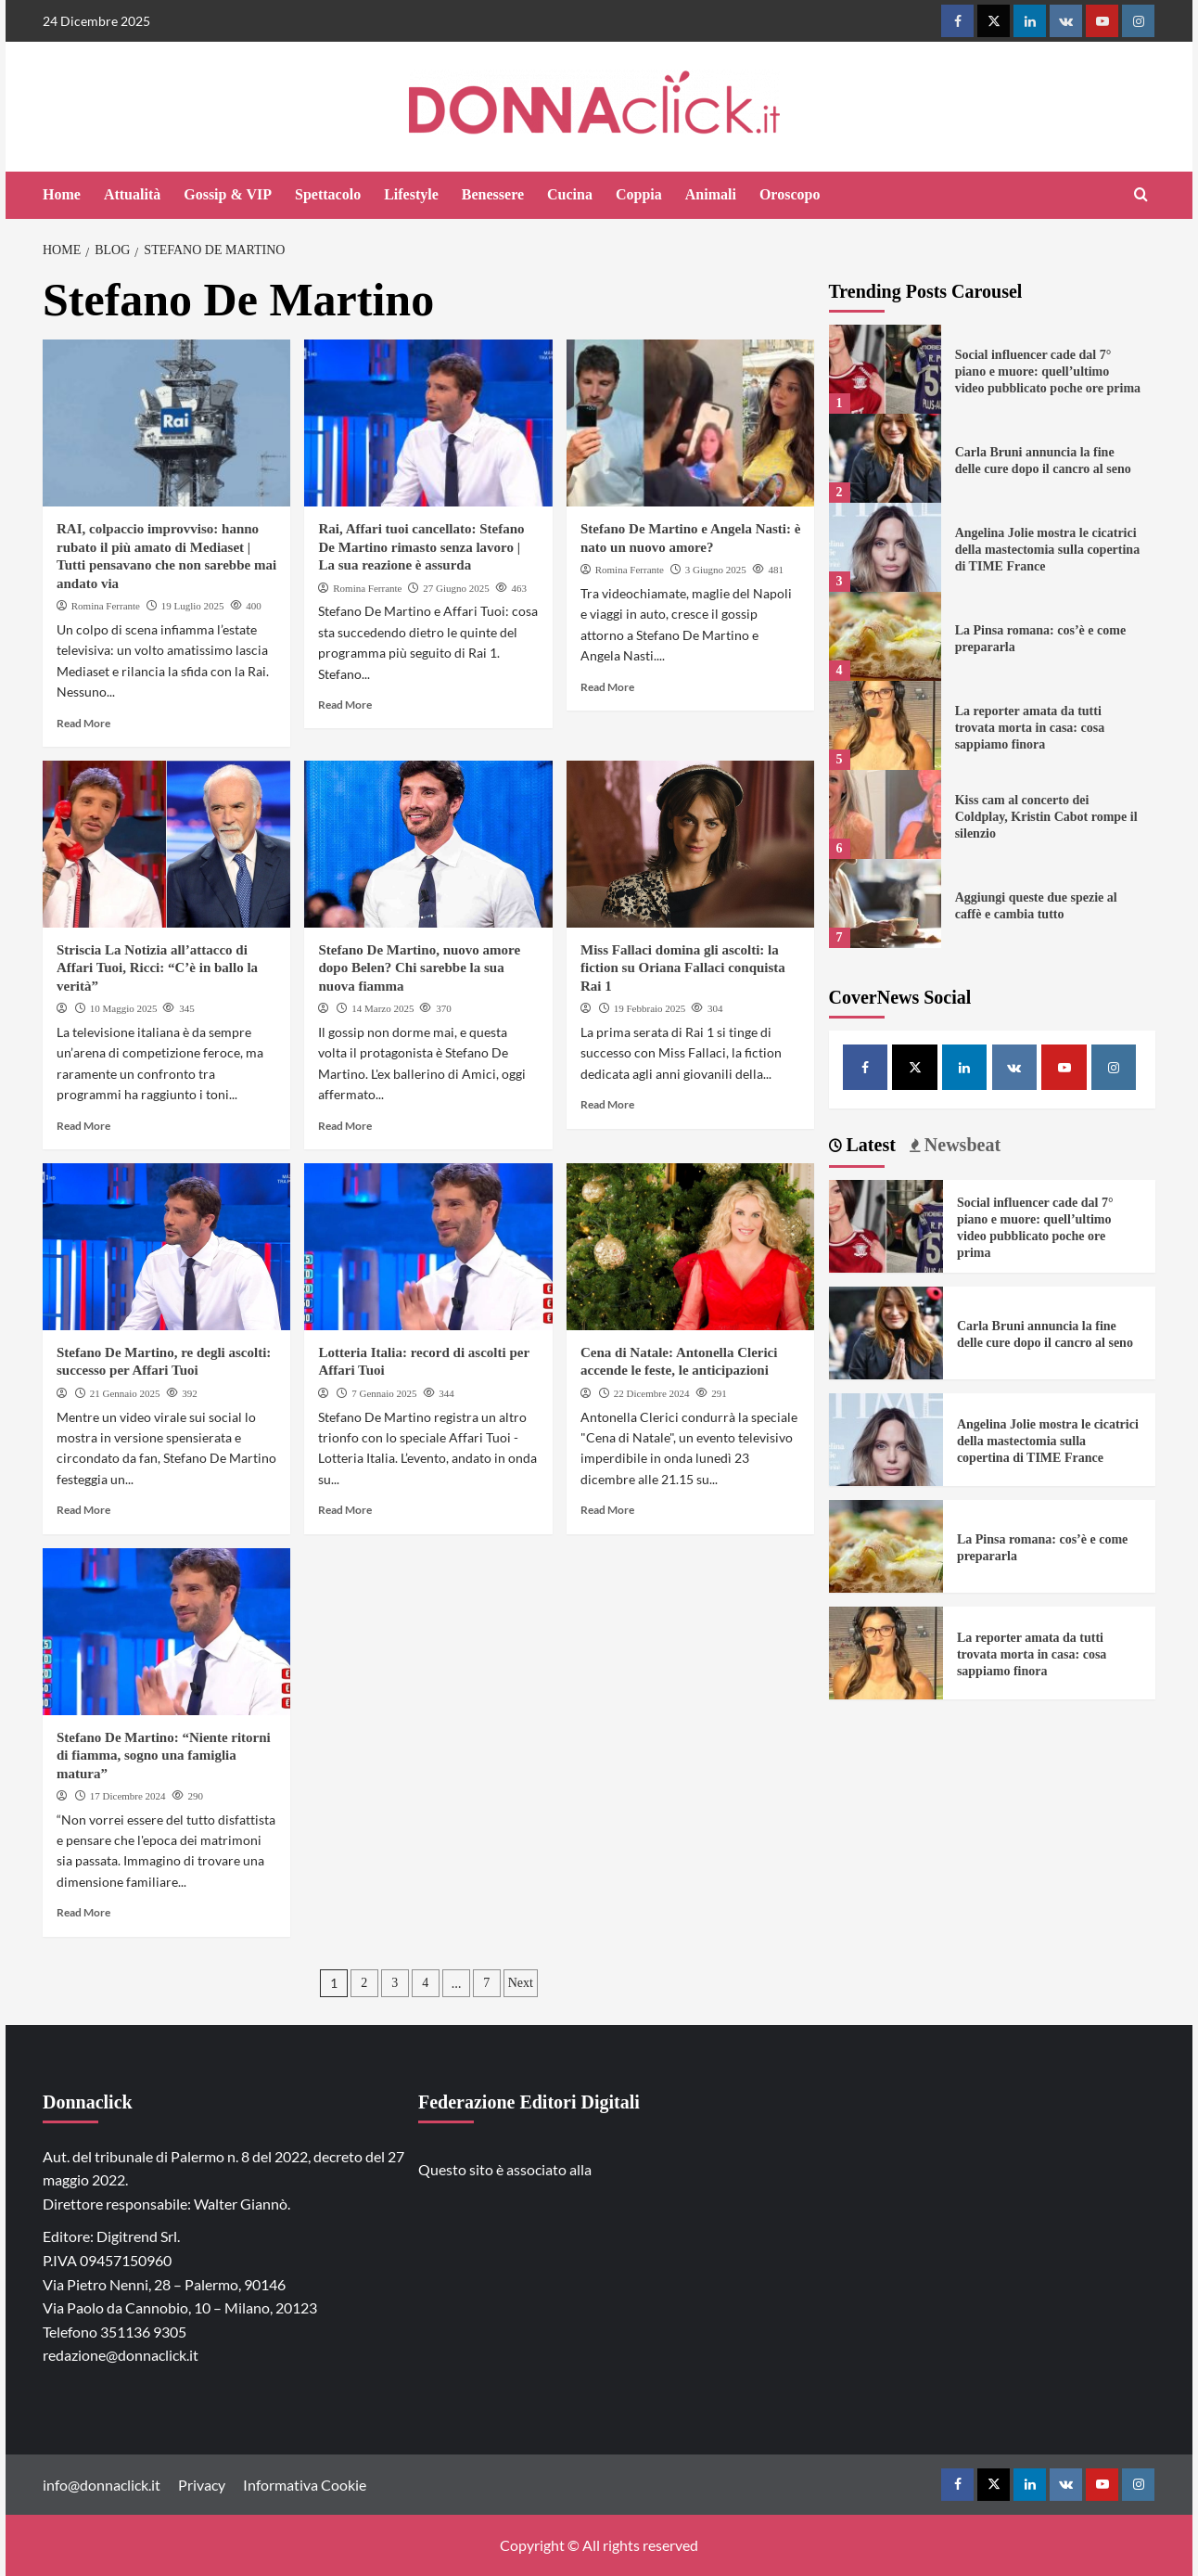  I want to click on info@donnaclick.it, so click(101, 2484).